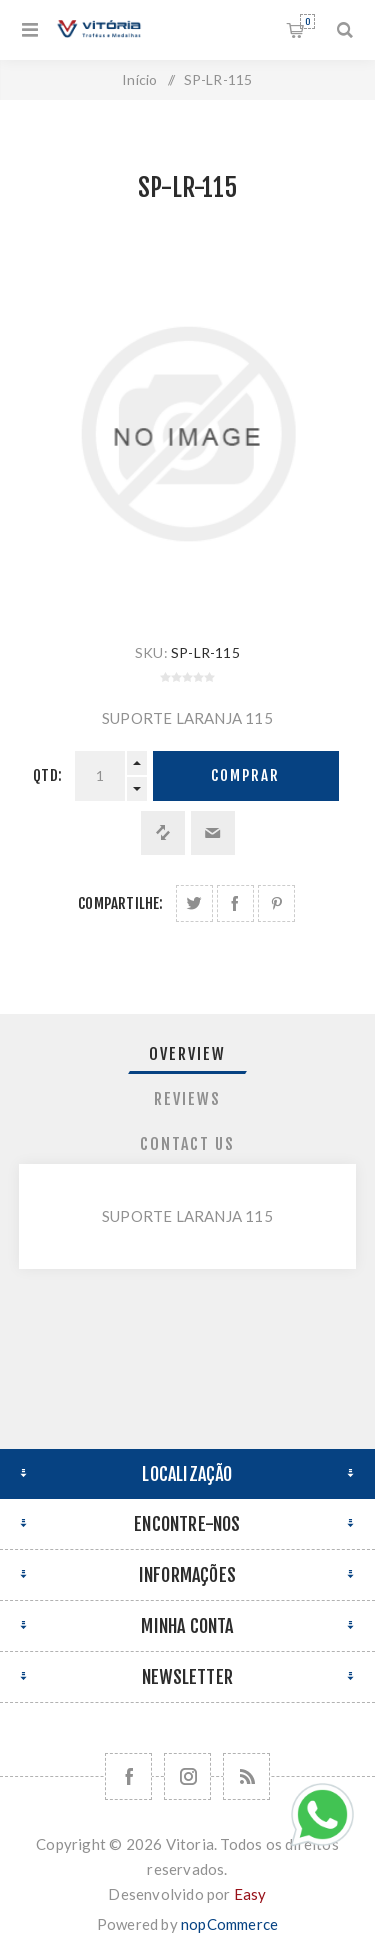 Image resolution: width=375 pixels, height=1942 pixels. I want to click on Share on Pinterest, so click(276, 903).